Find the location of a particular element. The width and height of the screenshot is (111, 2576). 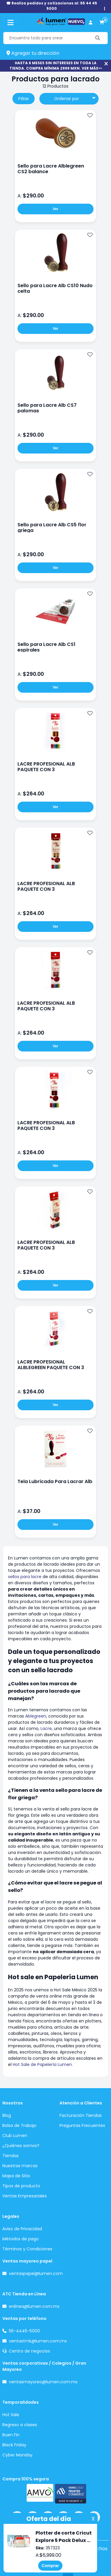

Preguntas Frecuentes is located at coordinates (82, 2125).